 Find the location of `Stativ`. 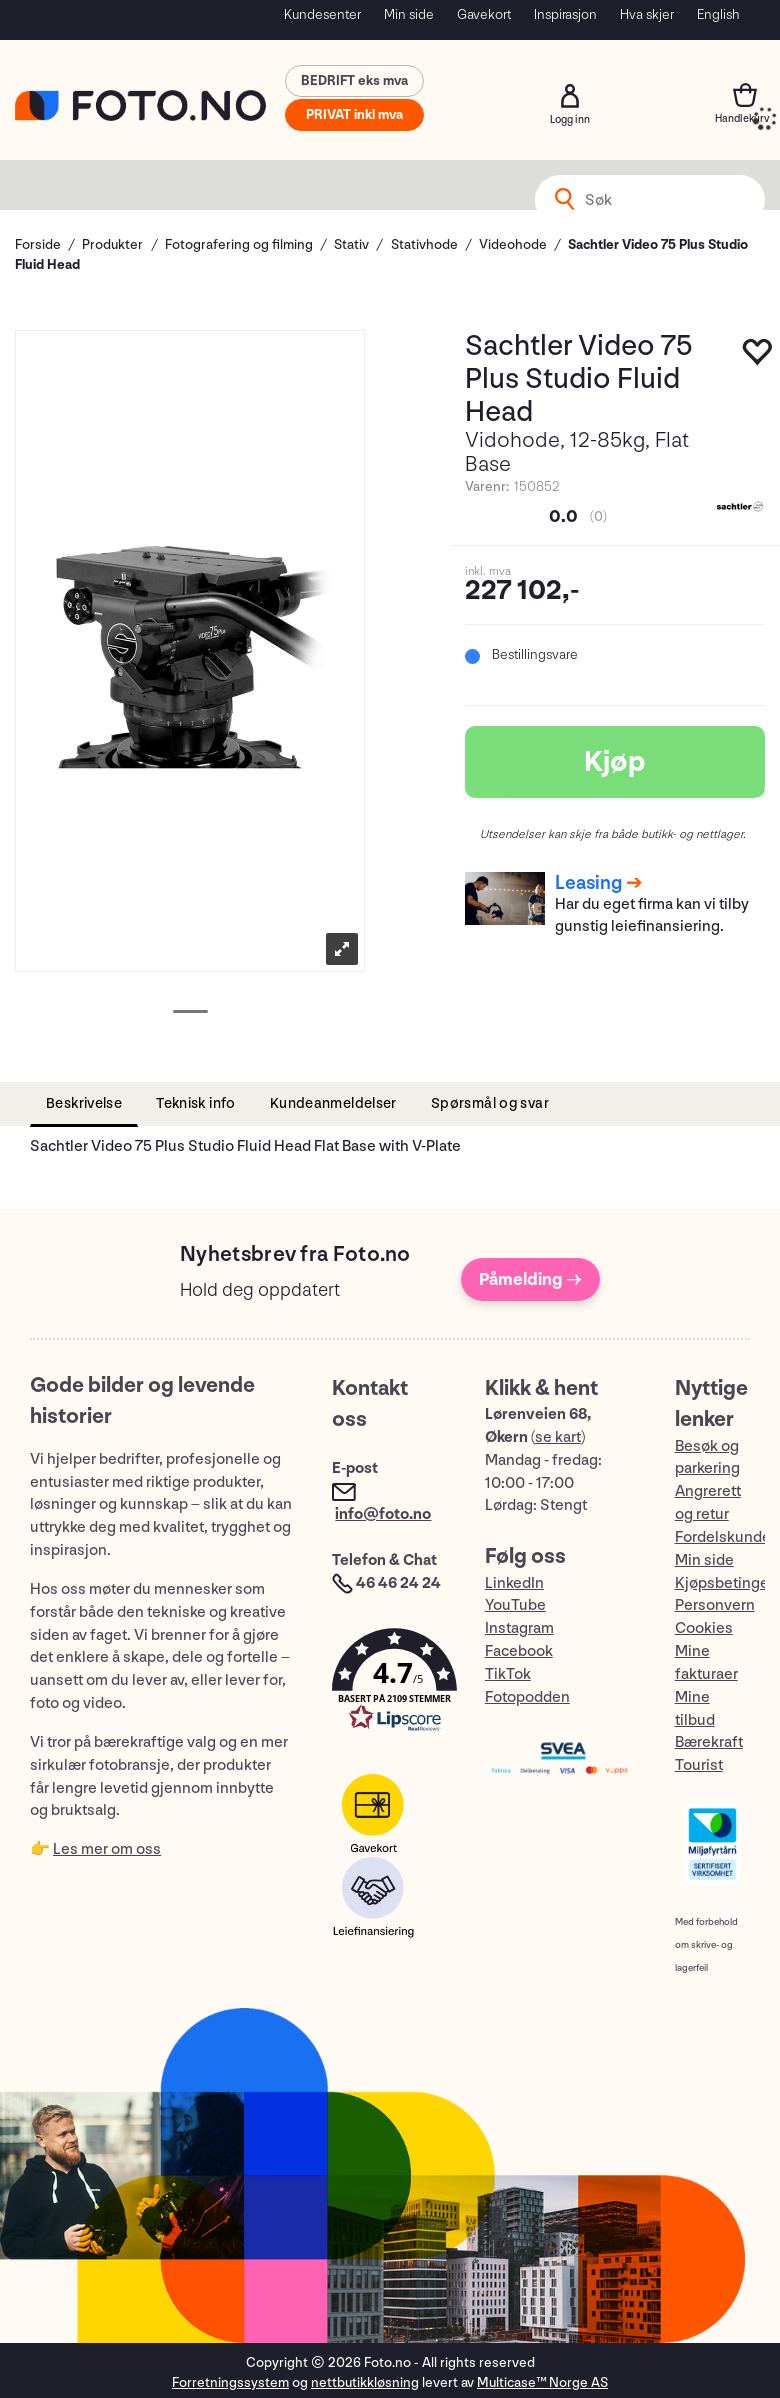

Stativ is located at coordinates (351, 244).